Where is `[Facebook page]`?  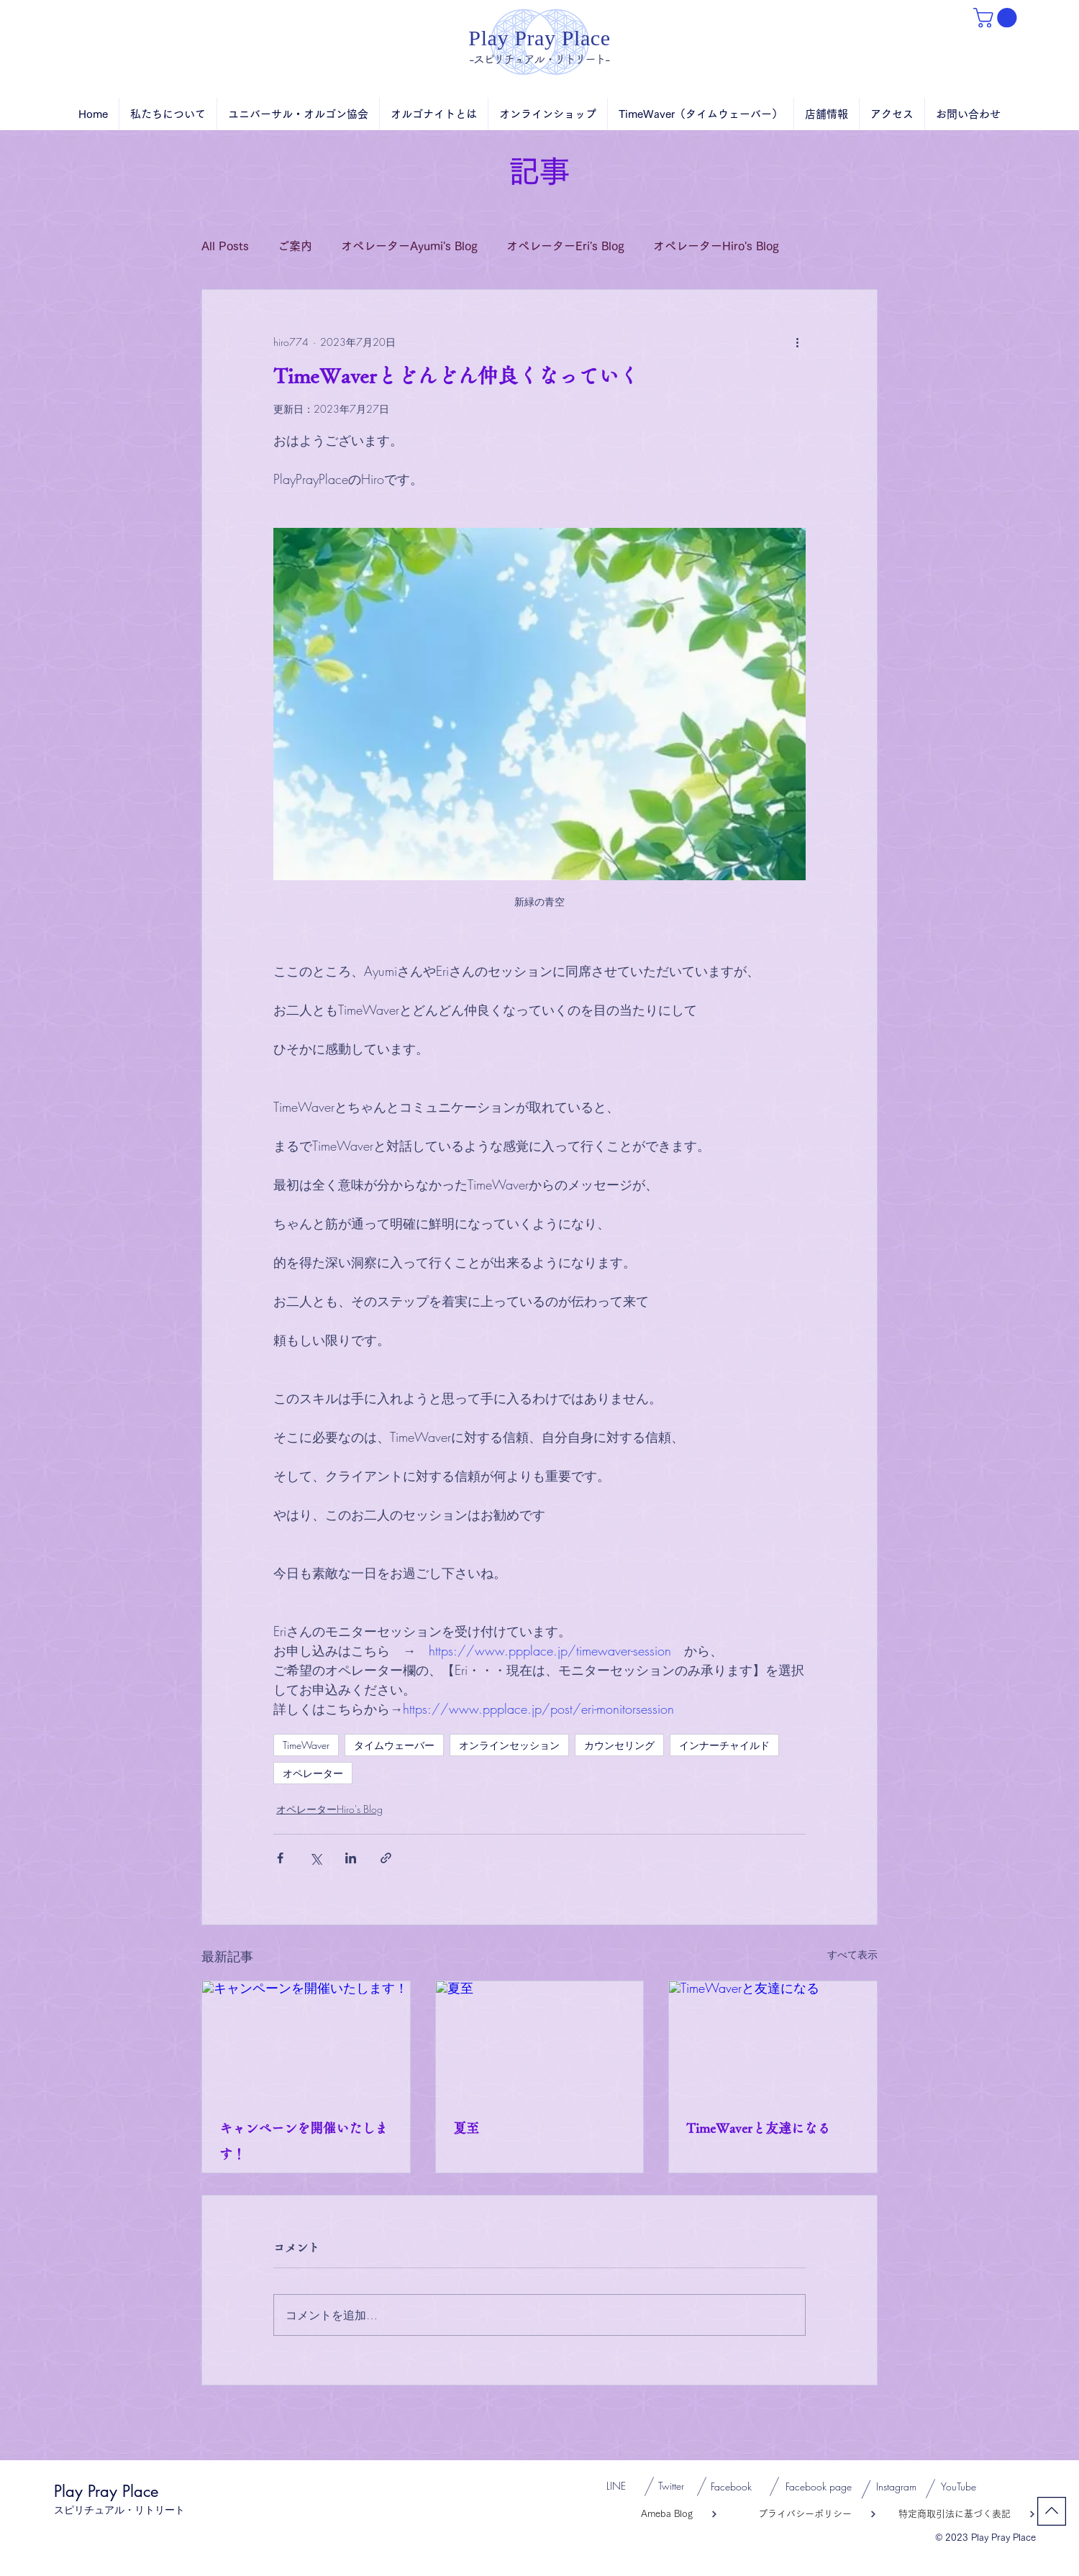 [Facebook page] is located at coordinates (818, 2486).